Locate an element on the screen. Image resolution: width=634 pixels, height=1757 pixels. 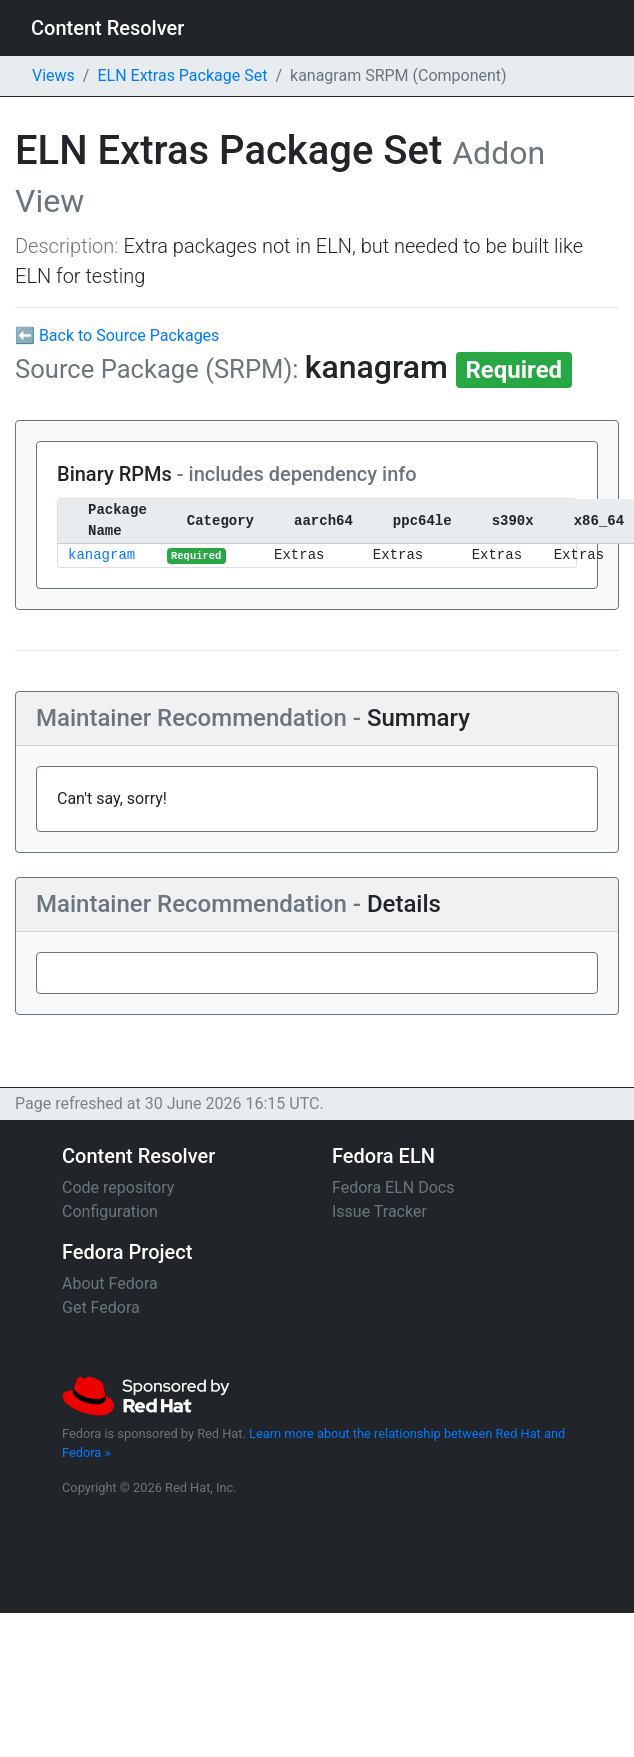
Issue Tracker is located at coordinates (379, 1211).